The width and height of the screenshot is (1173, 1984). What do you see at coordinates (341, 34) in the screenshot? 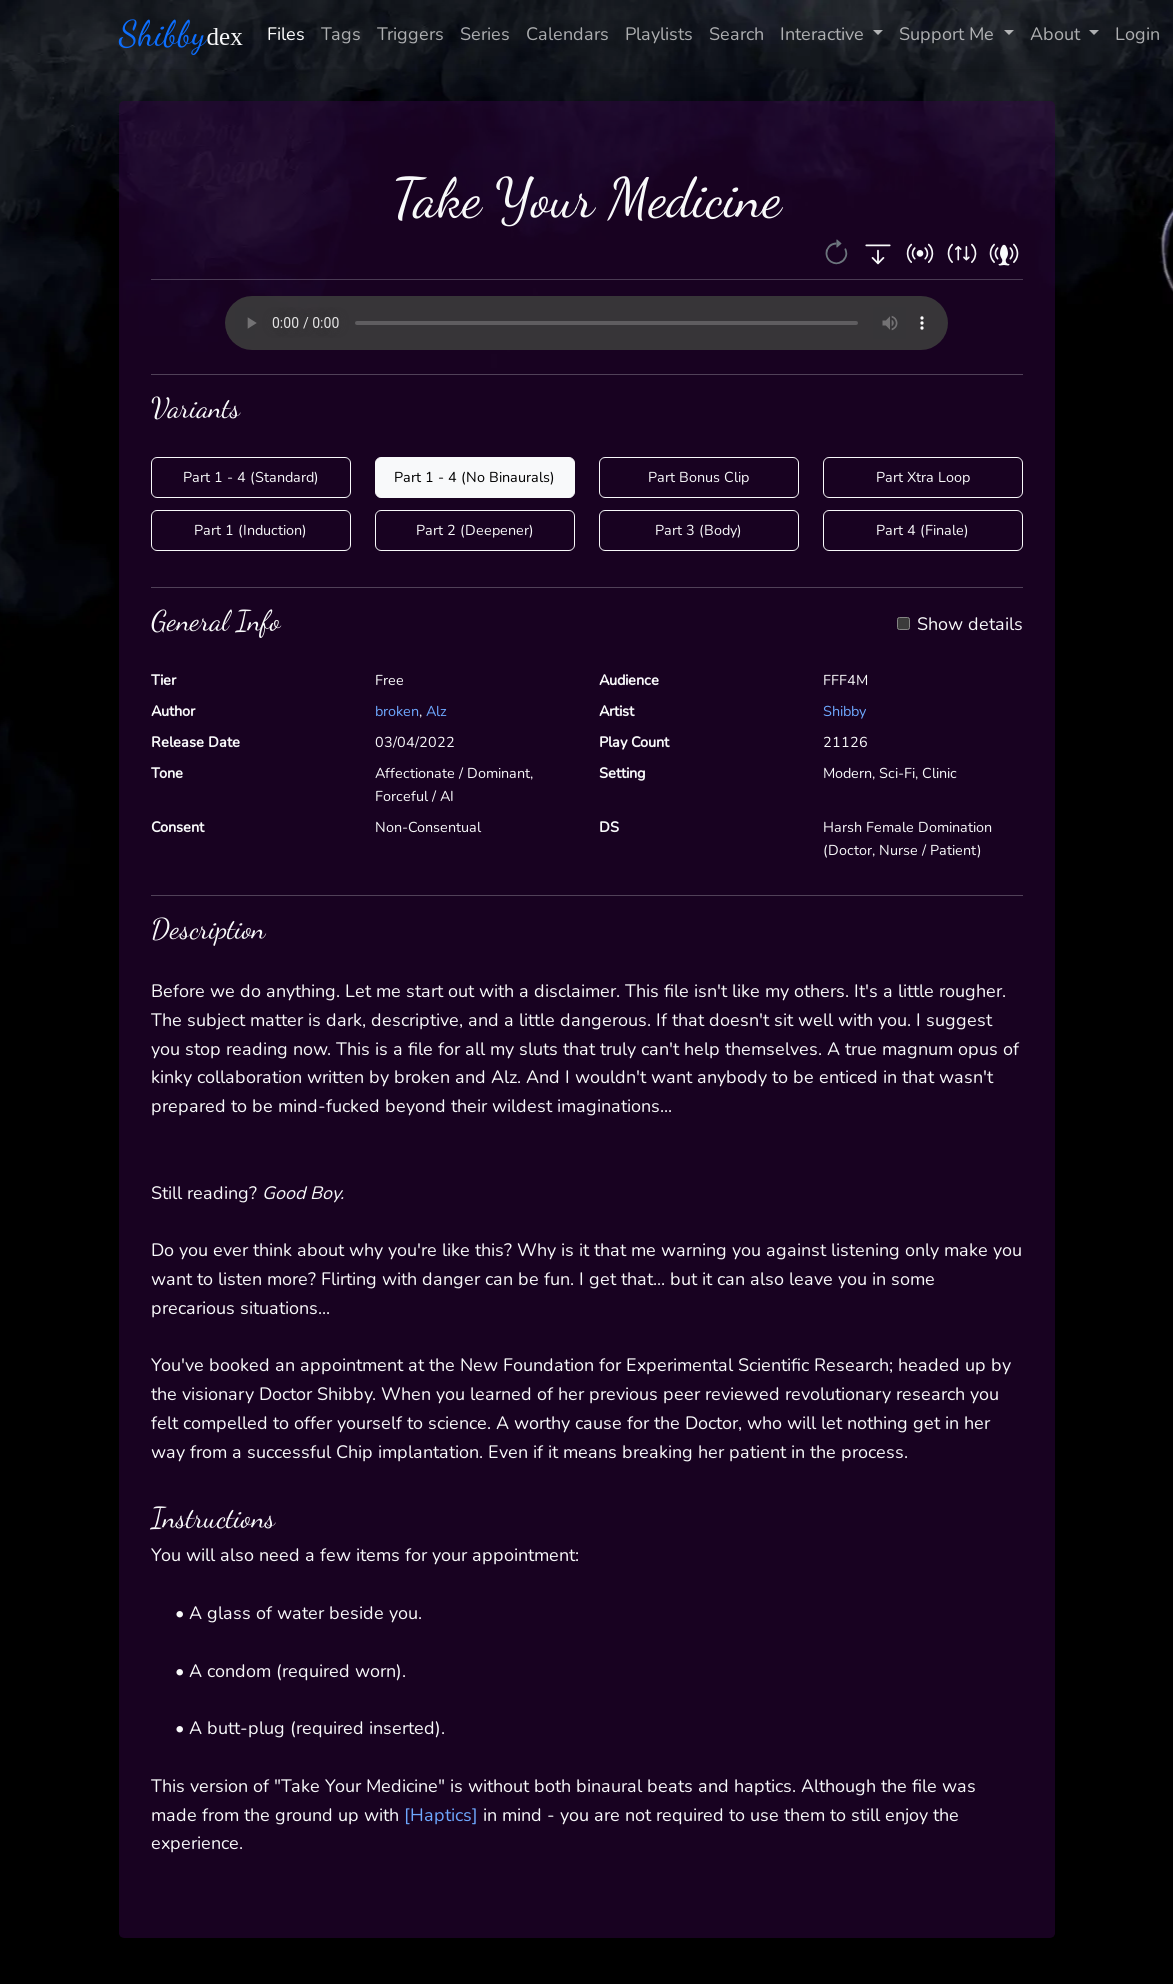
I see `Tags` at bounding box center [341, 34].